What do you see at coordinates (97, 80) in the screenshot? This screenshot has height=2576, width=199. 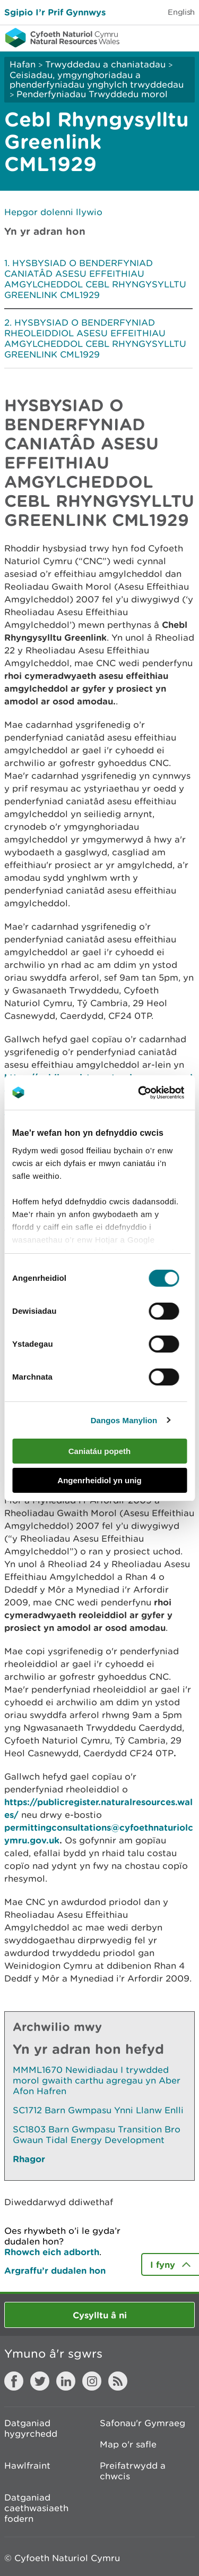 I see `Ceisiadau, ymgynghoriadau a phenderfyniadau ynghylch trwyddedau` at bounding box center [97, 80].